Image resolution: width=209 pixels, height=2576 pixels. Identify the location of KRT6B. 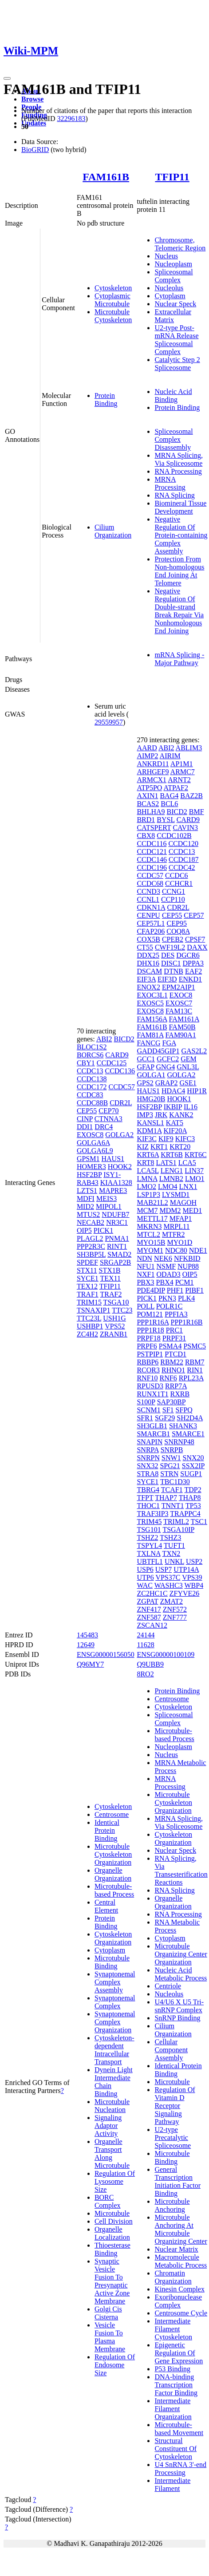
(172, 1154).